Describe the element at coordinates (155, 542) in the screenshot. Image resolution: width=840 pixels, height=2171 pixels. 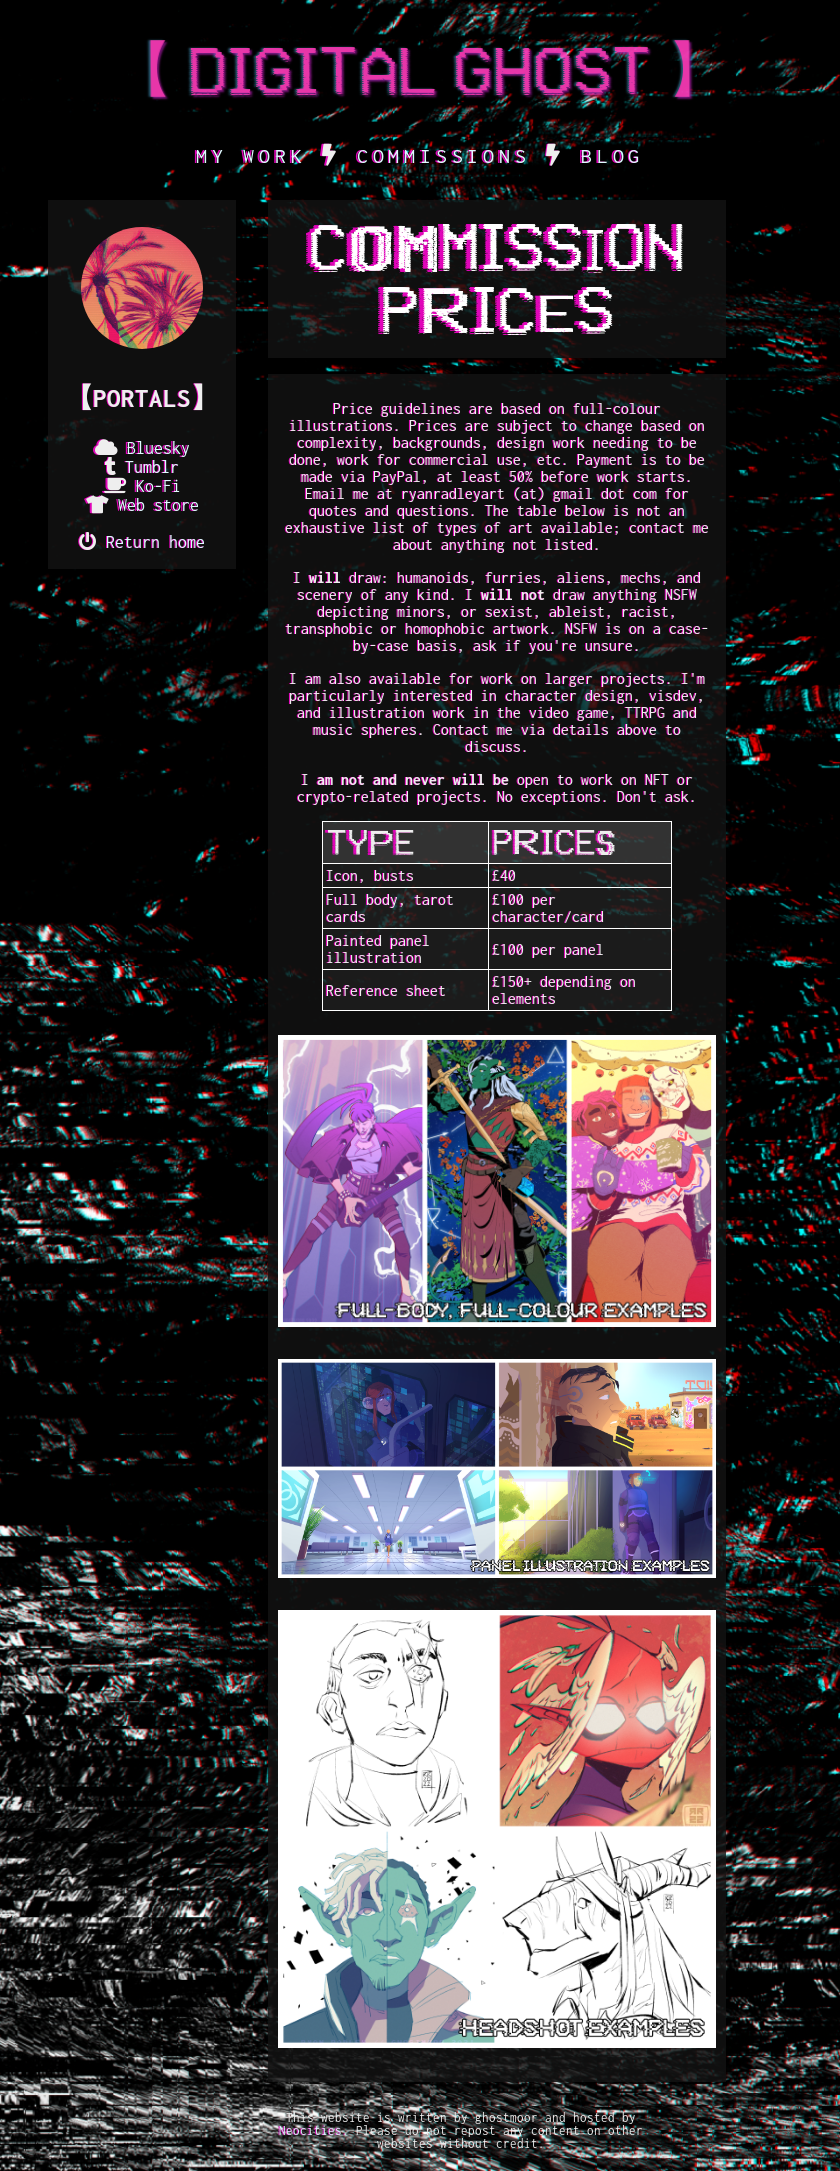
I see `Return home` at that location.